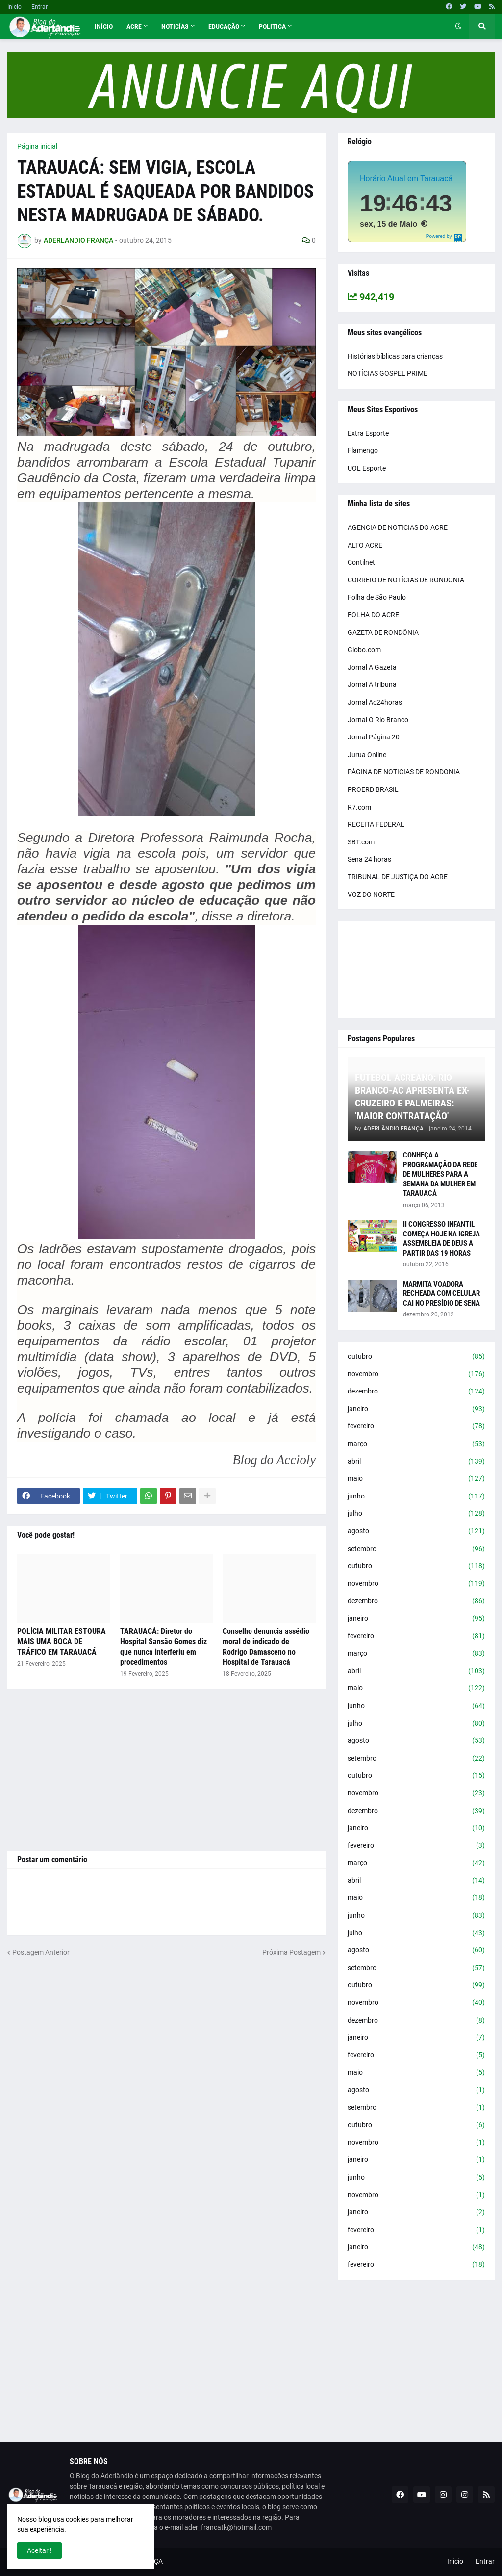  I want to click on RECEITA FEDERAL, so click(376, 824).